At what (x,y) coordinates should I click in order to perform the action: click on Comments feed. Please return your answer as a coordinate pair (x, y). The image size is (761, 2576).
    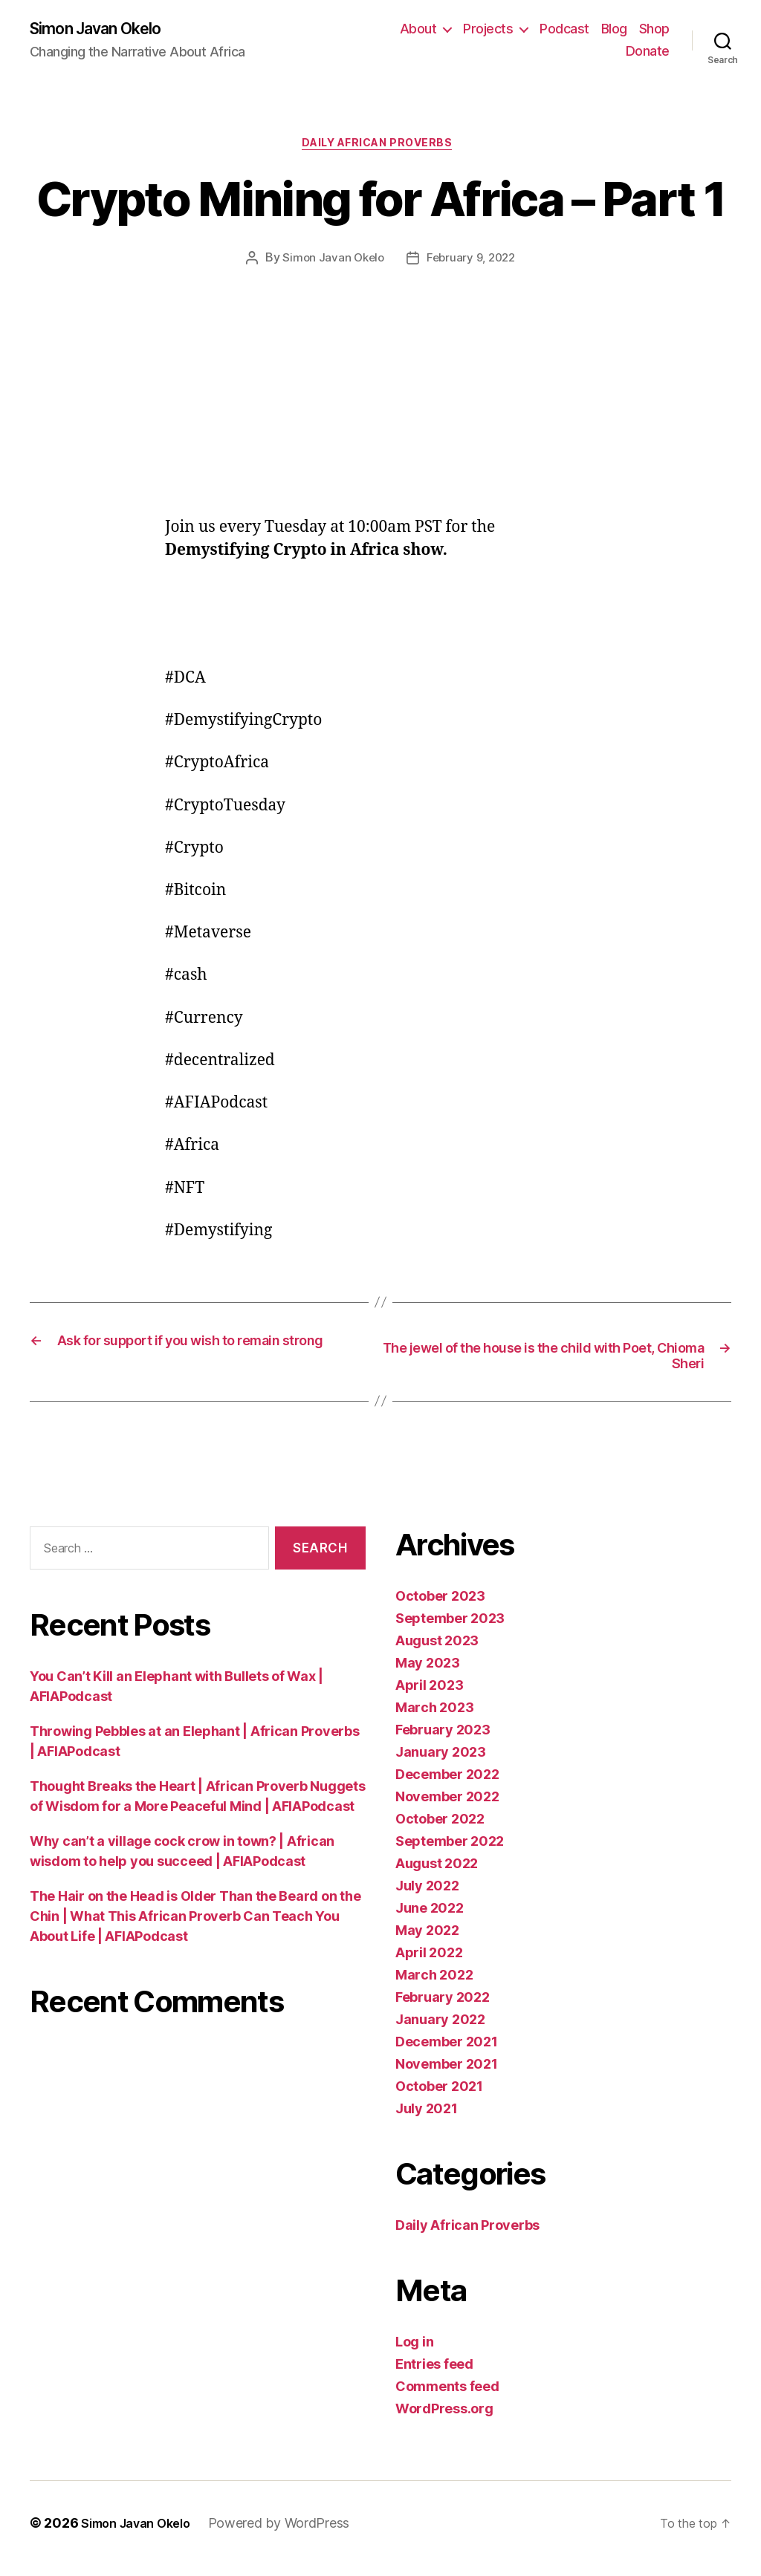
    Looking at the image, I should click on (447, 2397).